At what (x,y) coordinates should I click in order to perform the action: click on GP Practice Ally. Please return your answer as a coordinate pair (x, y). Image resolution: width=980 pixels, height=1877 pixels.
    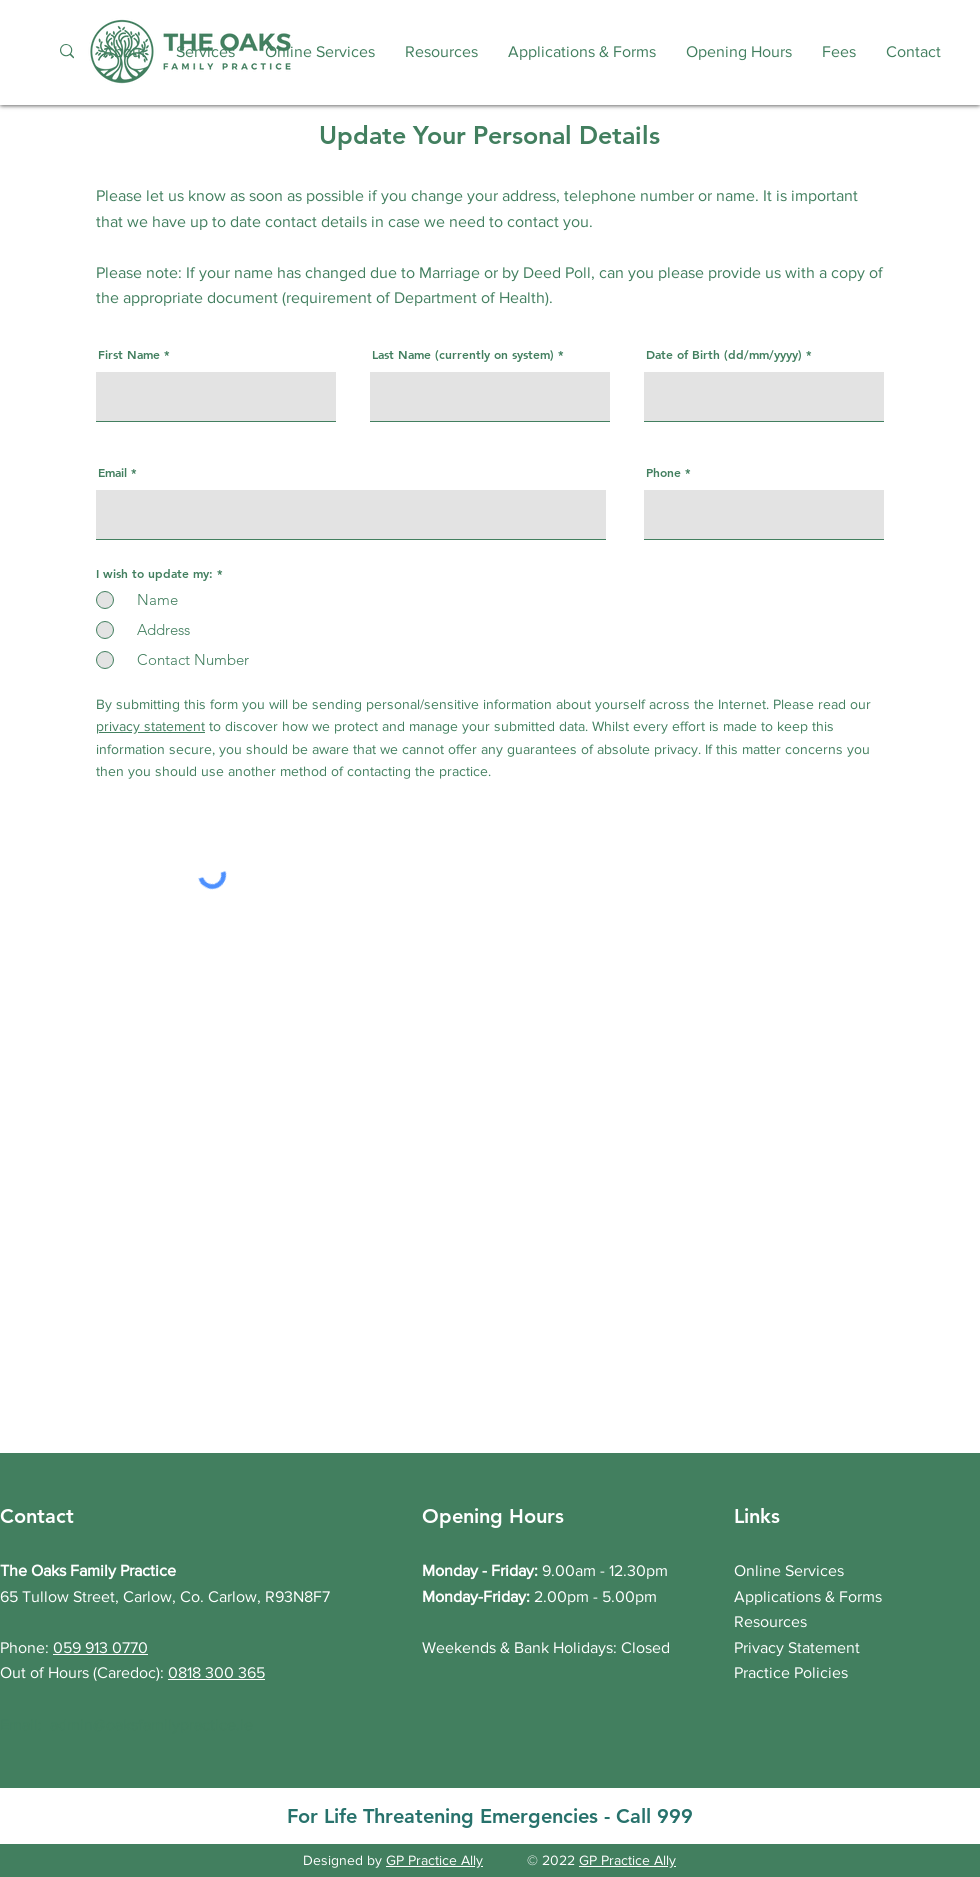
    Looking at the image, I should click on (434, 1860).